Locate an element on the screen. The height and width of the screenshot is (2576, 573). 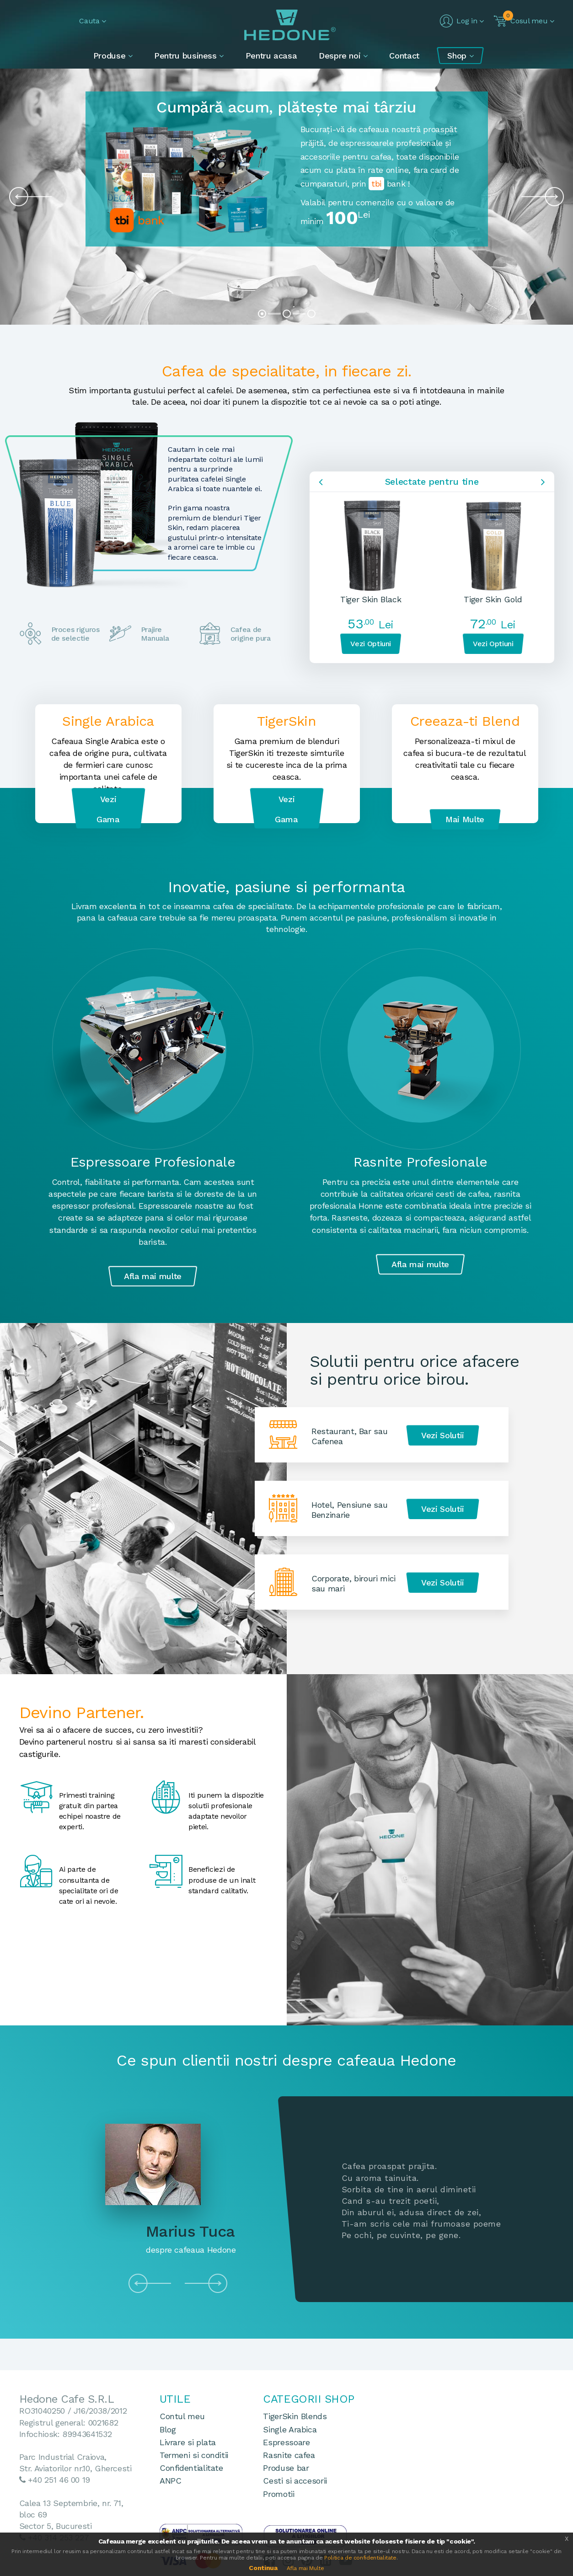
Contul meu is located at coordinates (182, 2416).